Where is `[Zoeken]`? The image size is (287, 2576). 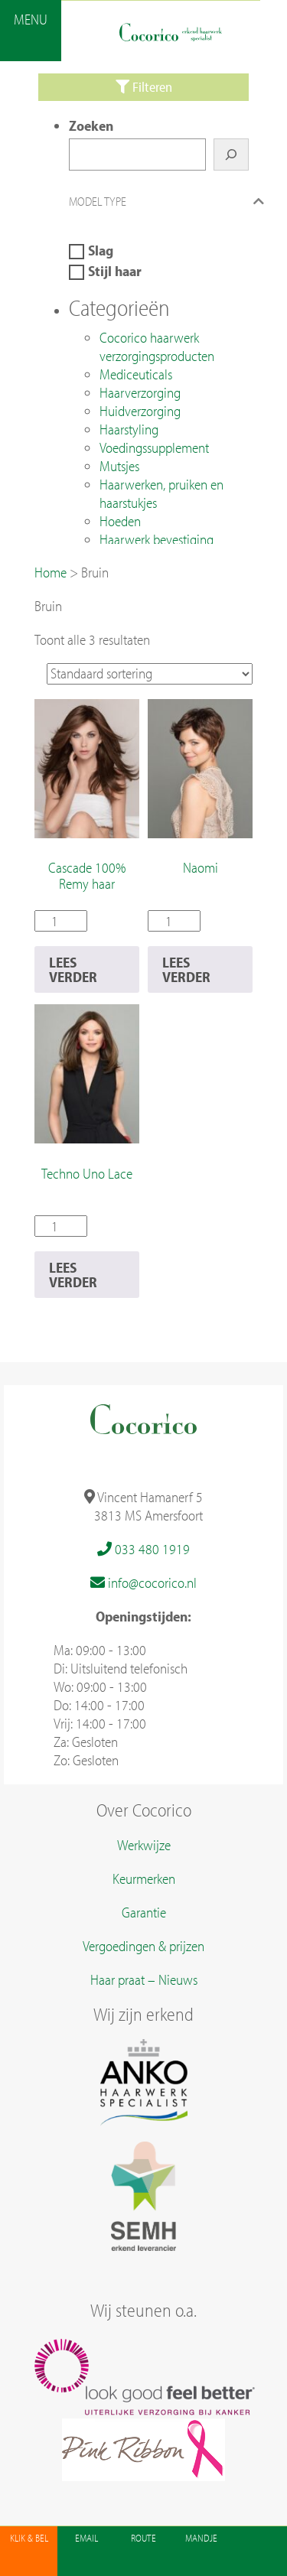 [Zoeken] is located at coordinates (231, 154).